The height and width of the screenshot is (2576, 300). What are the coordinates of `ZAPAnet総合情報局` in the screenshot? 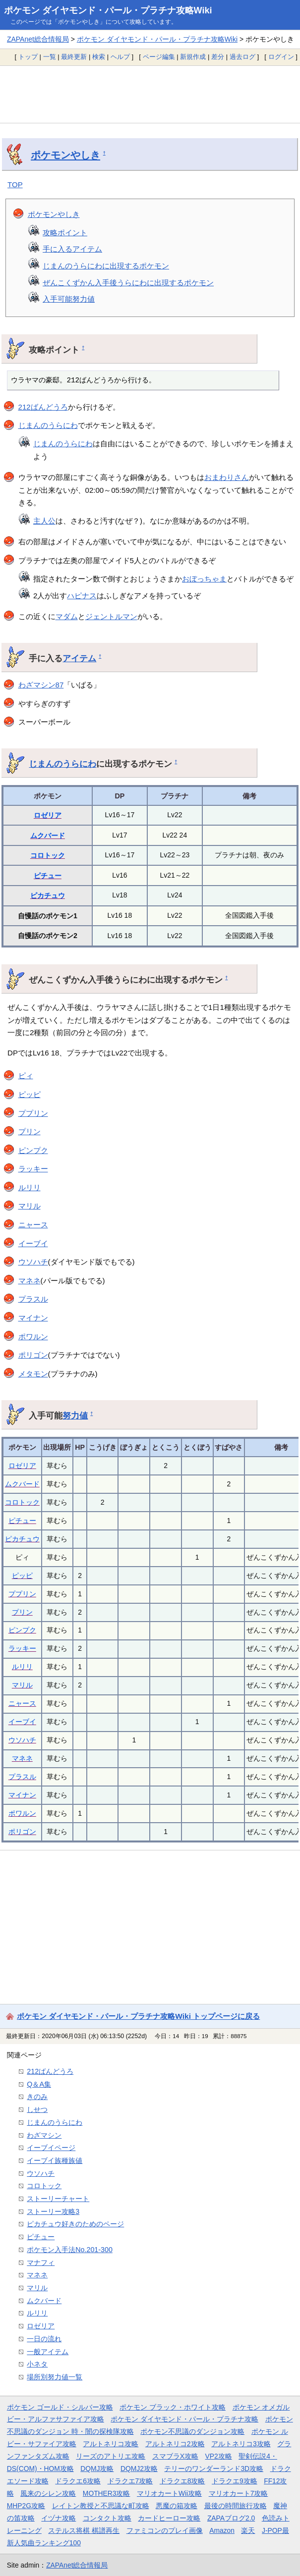 It's located at (38, 39).